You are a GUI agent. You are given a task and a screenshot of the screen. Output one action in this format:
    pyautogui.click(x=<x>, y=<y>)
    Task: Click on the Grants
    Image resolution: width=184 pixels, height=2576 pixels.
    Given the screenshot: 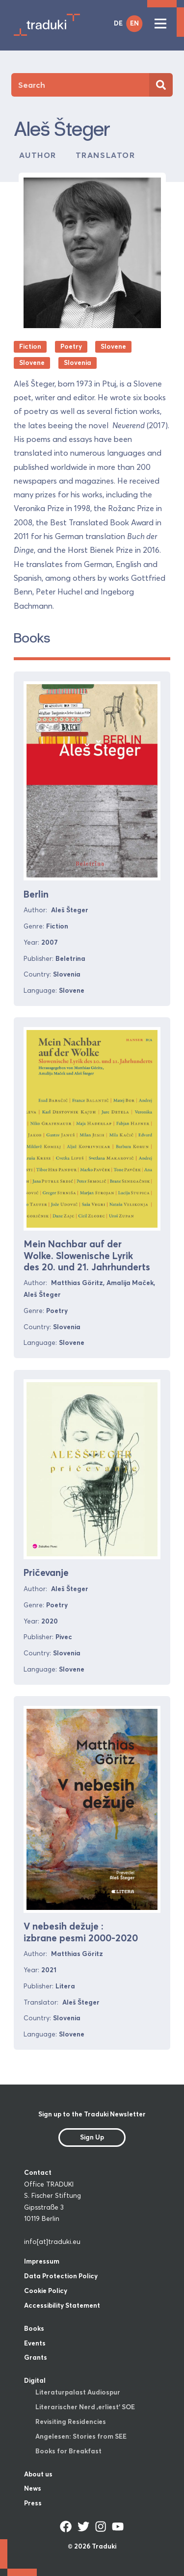 What is the action you would take?
    pyautogui.click(x=35, y=2357)
    